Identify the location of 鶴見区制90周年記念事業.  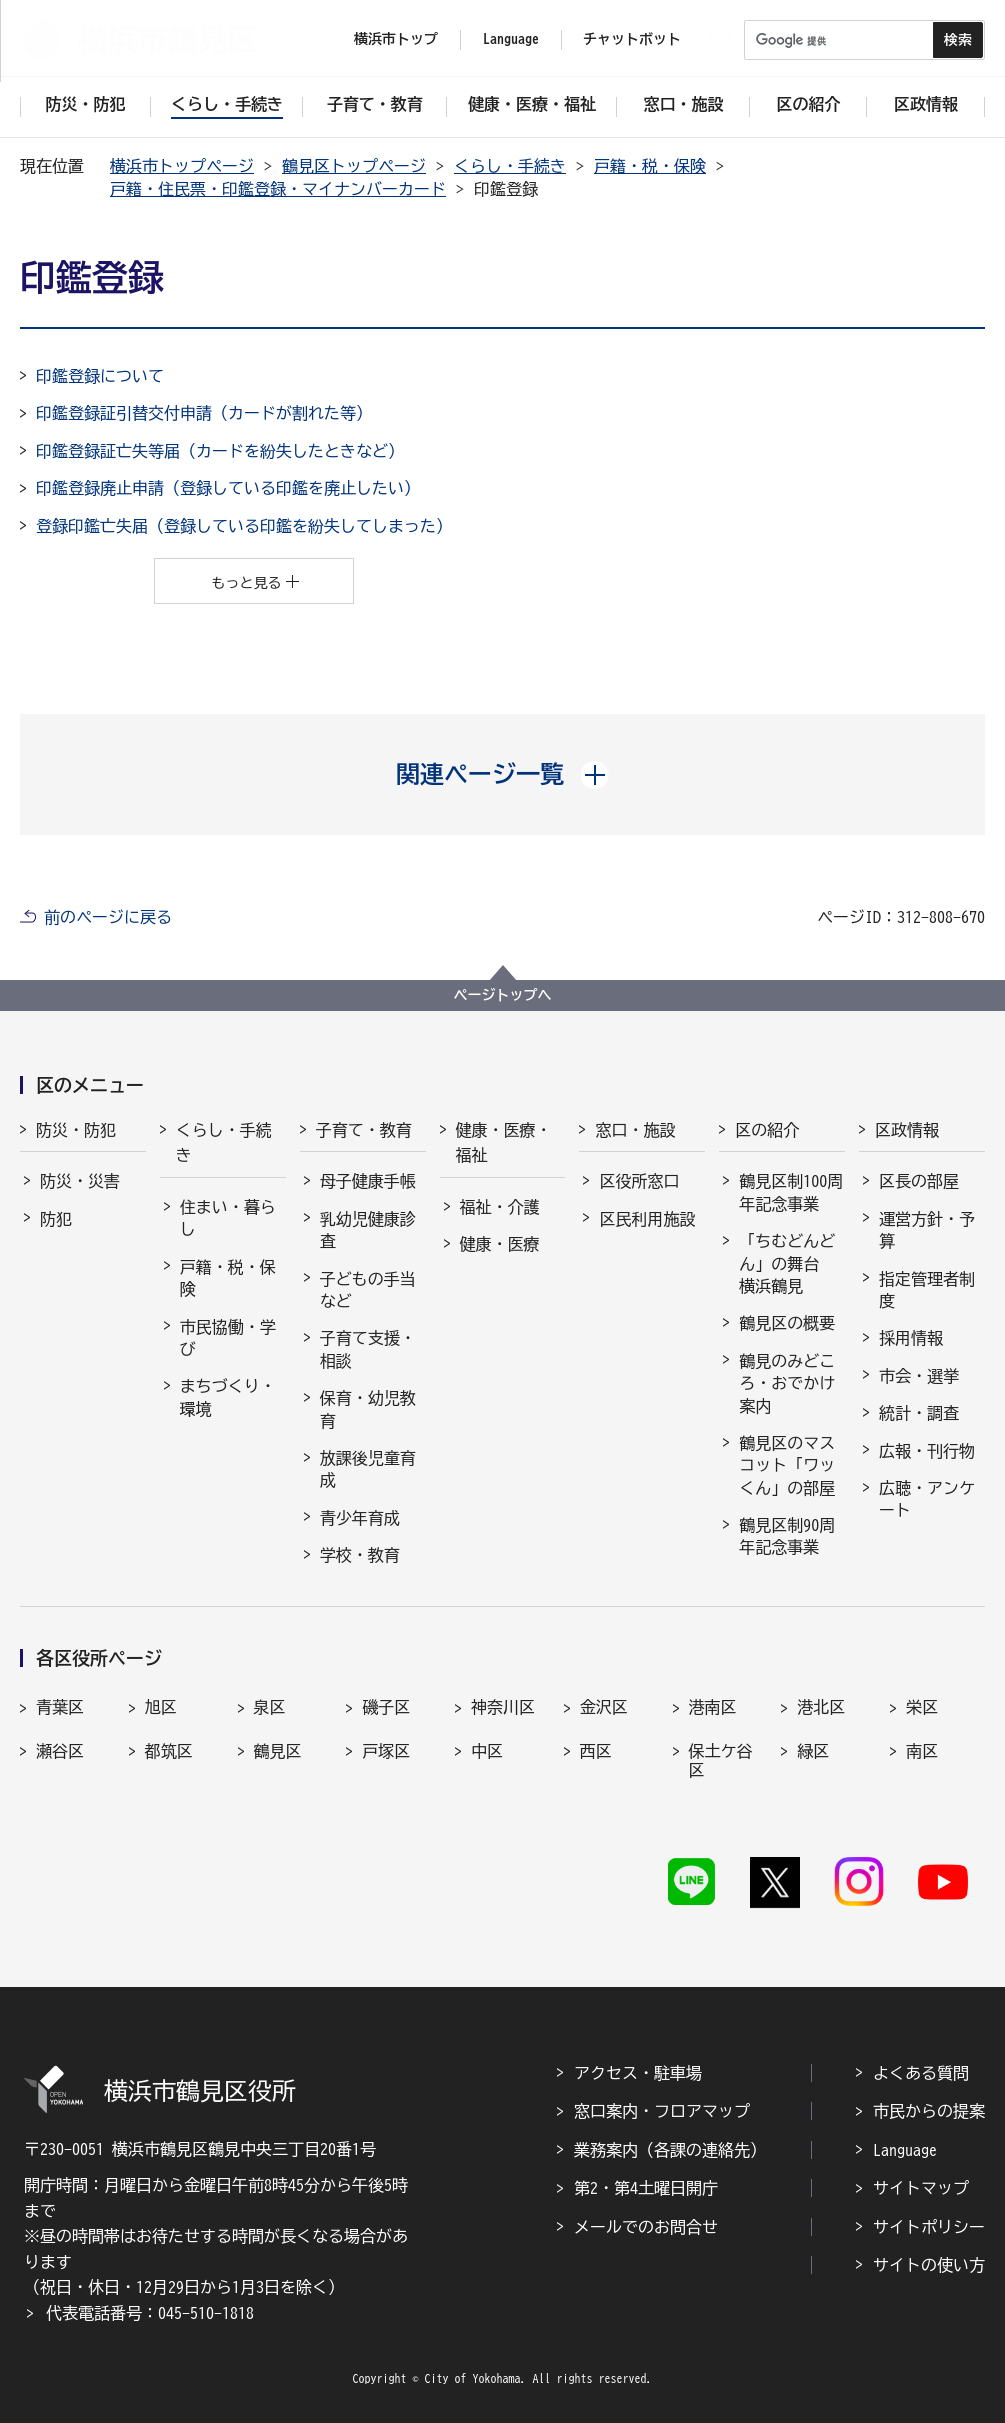
(787, 1536).